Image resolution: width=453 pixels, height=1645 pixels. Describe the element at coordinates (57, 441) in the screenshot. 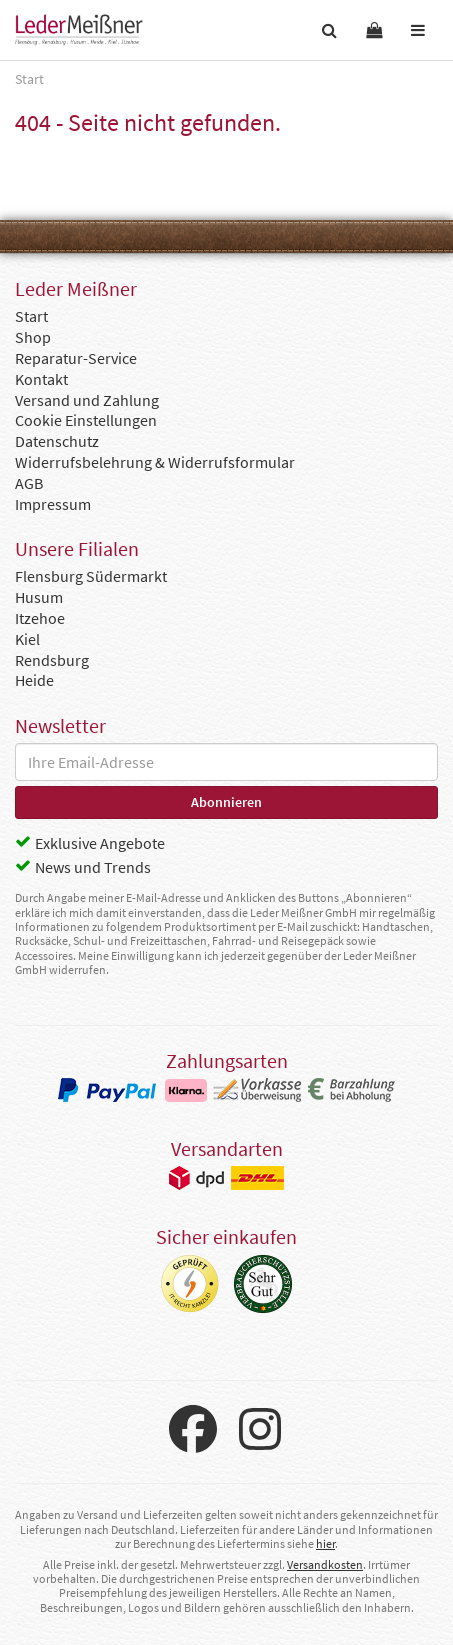

I see `Datenschutz` at that location.